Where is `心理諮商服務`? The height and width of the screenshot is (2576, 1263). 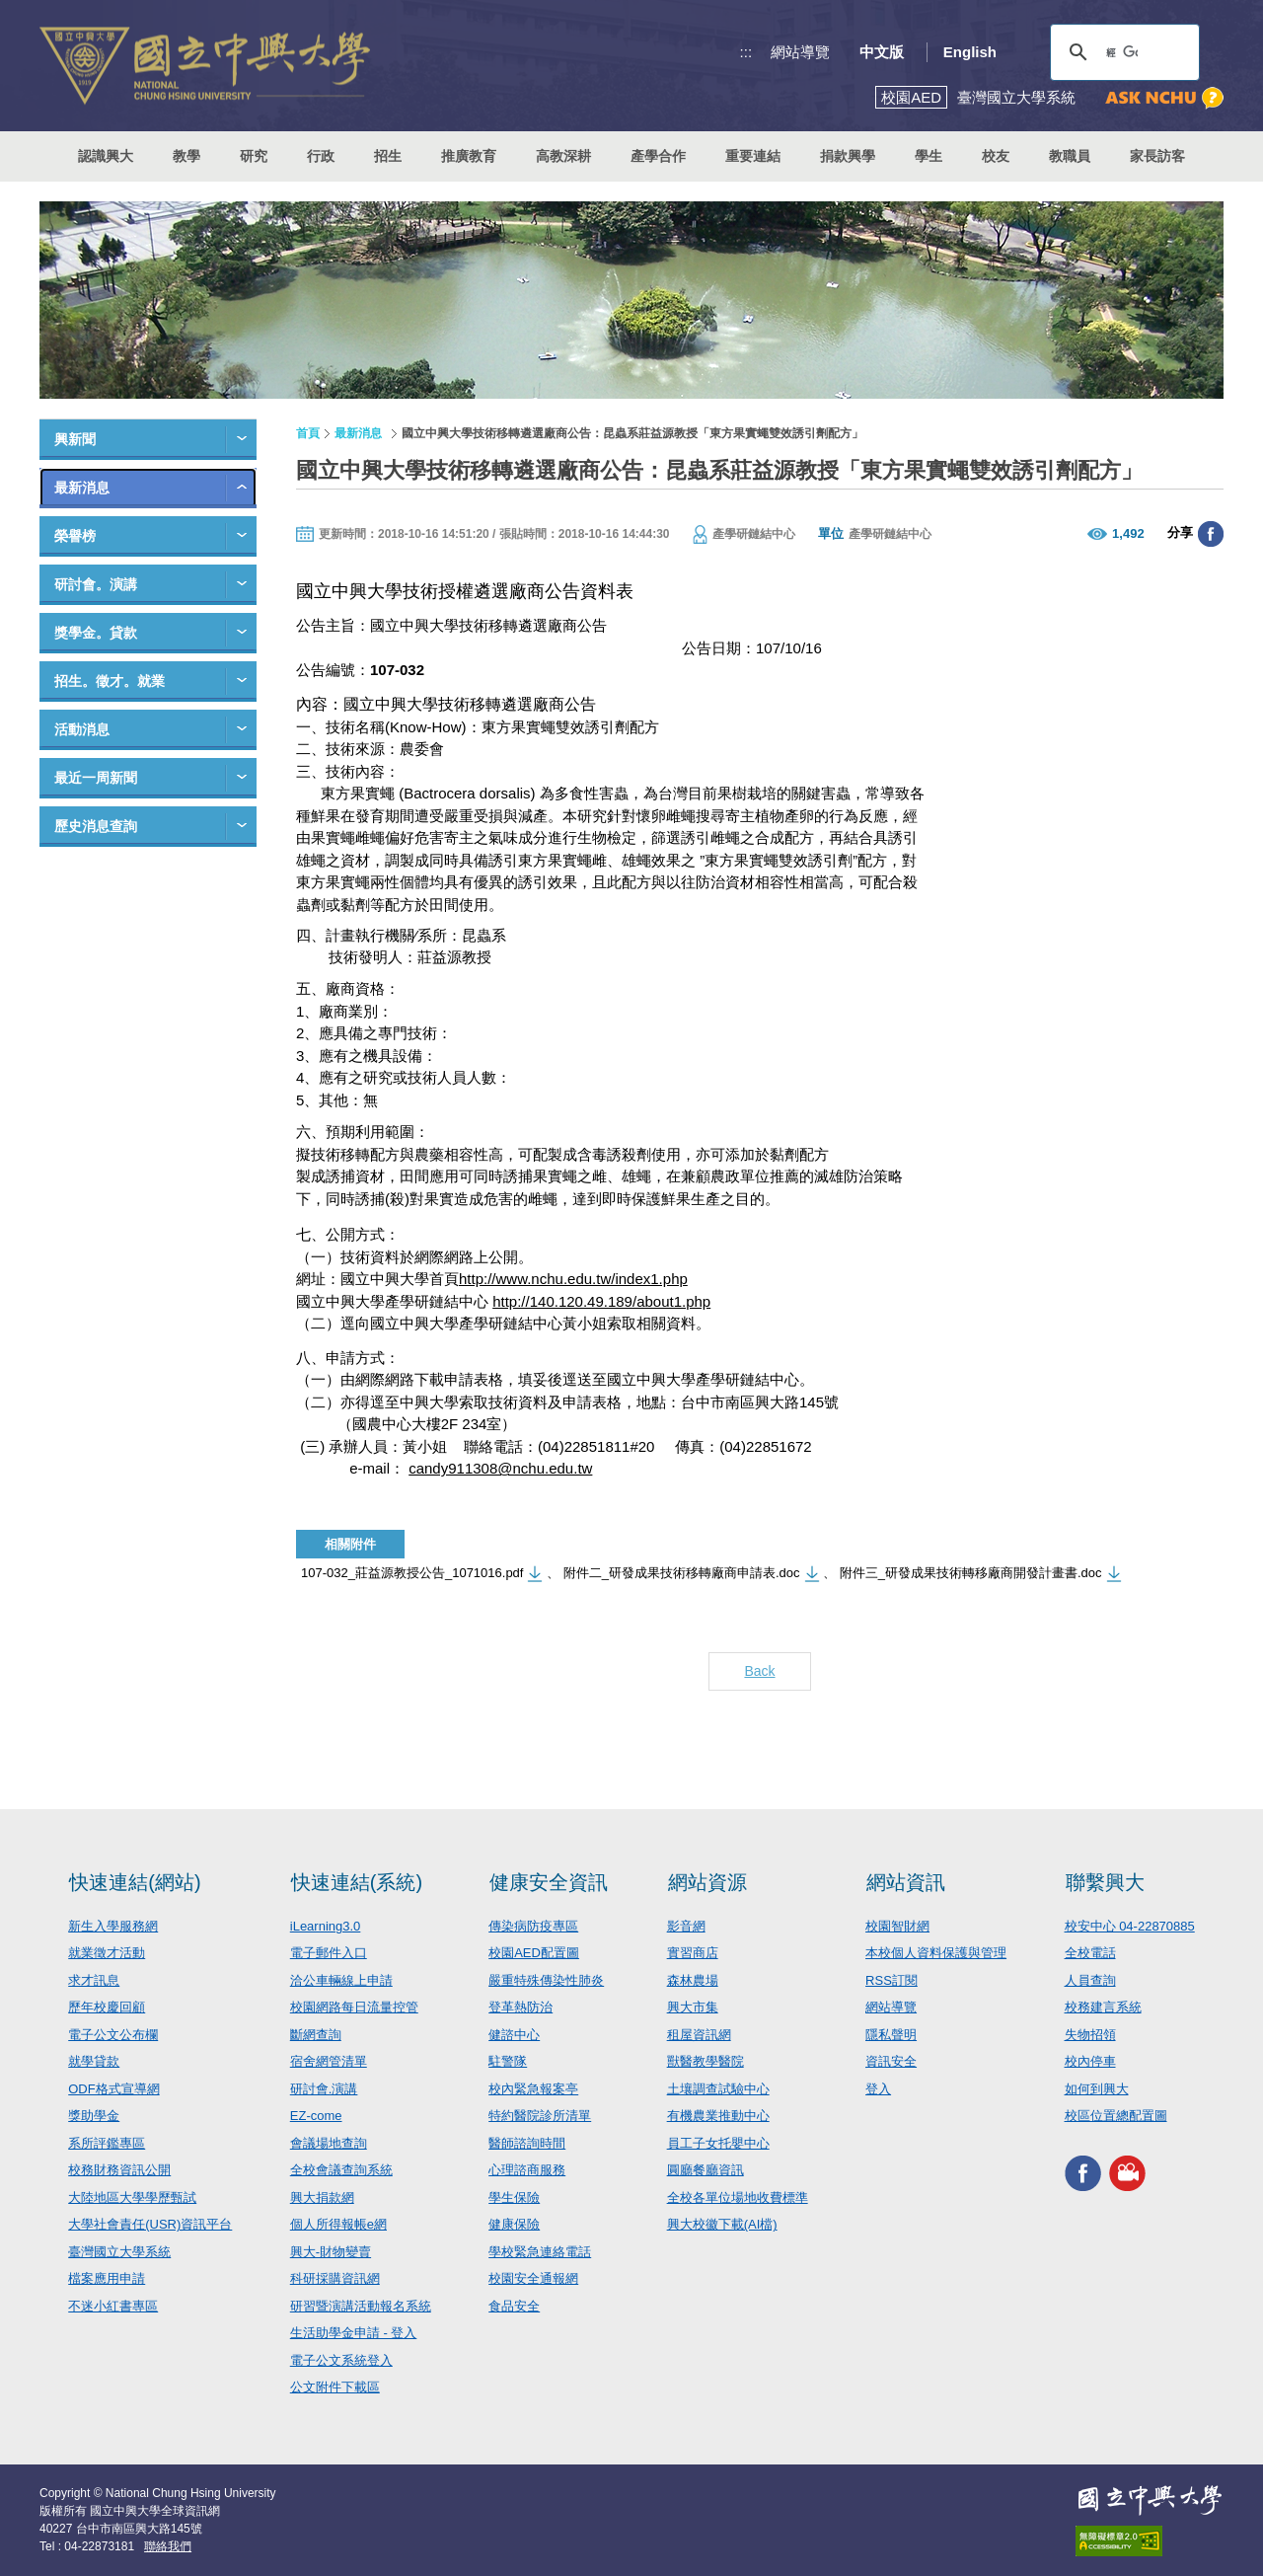 心理諮商服務 is located at coordinates (526, 2169).